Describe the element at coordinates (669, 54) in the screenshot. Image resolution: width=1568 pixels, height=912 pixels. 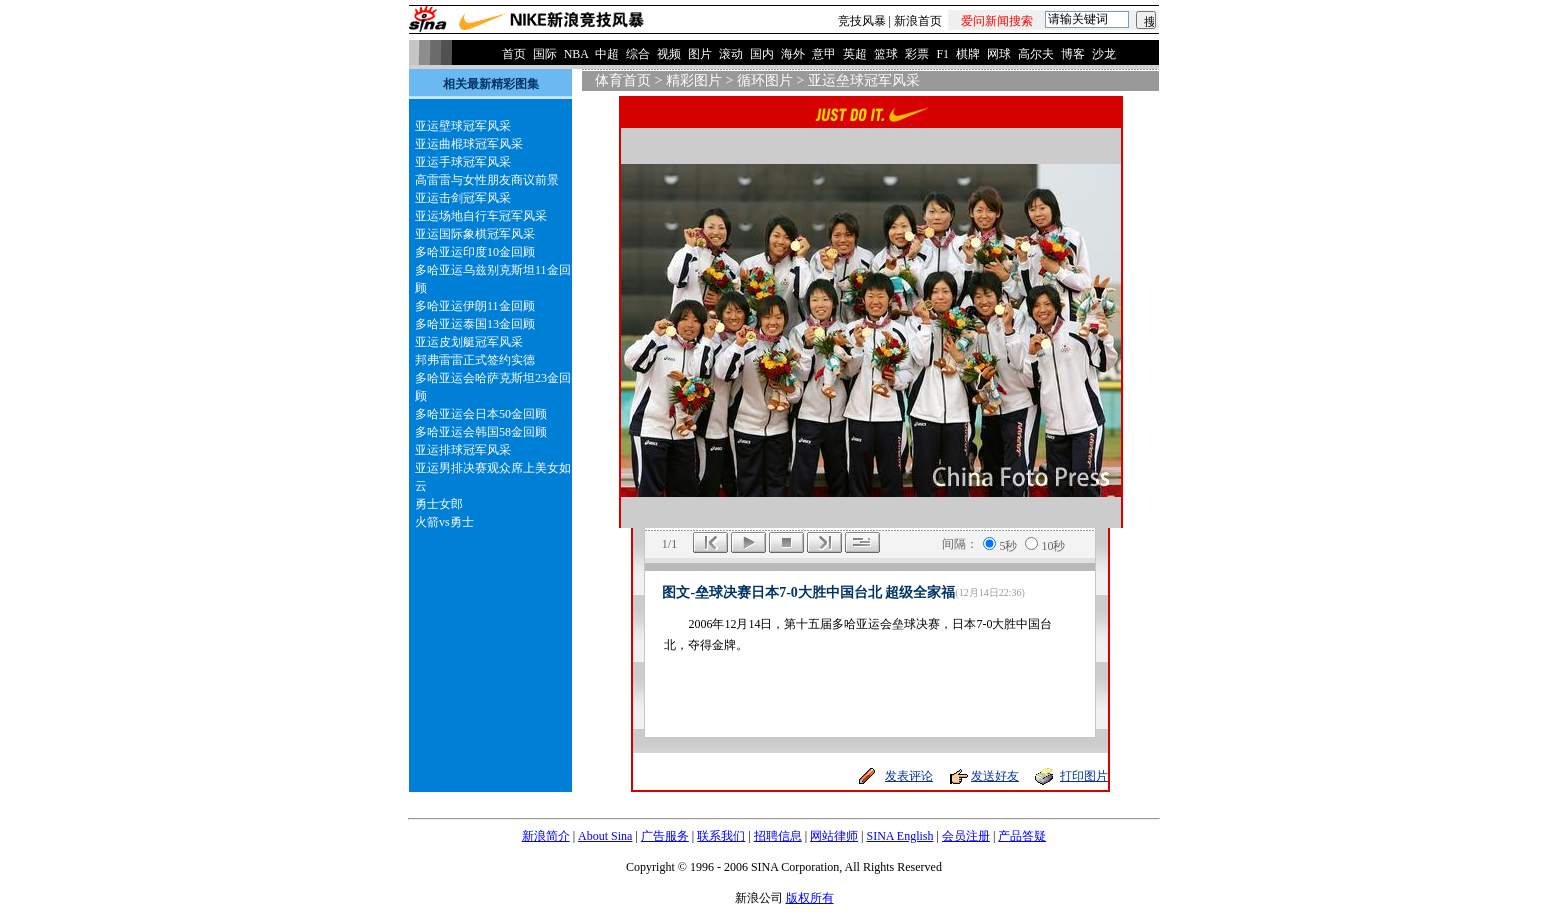
I see `视频` at that location.